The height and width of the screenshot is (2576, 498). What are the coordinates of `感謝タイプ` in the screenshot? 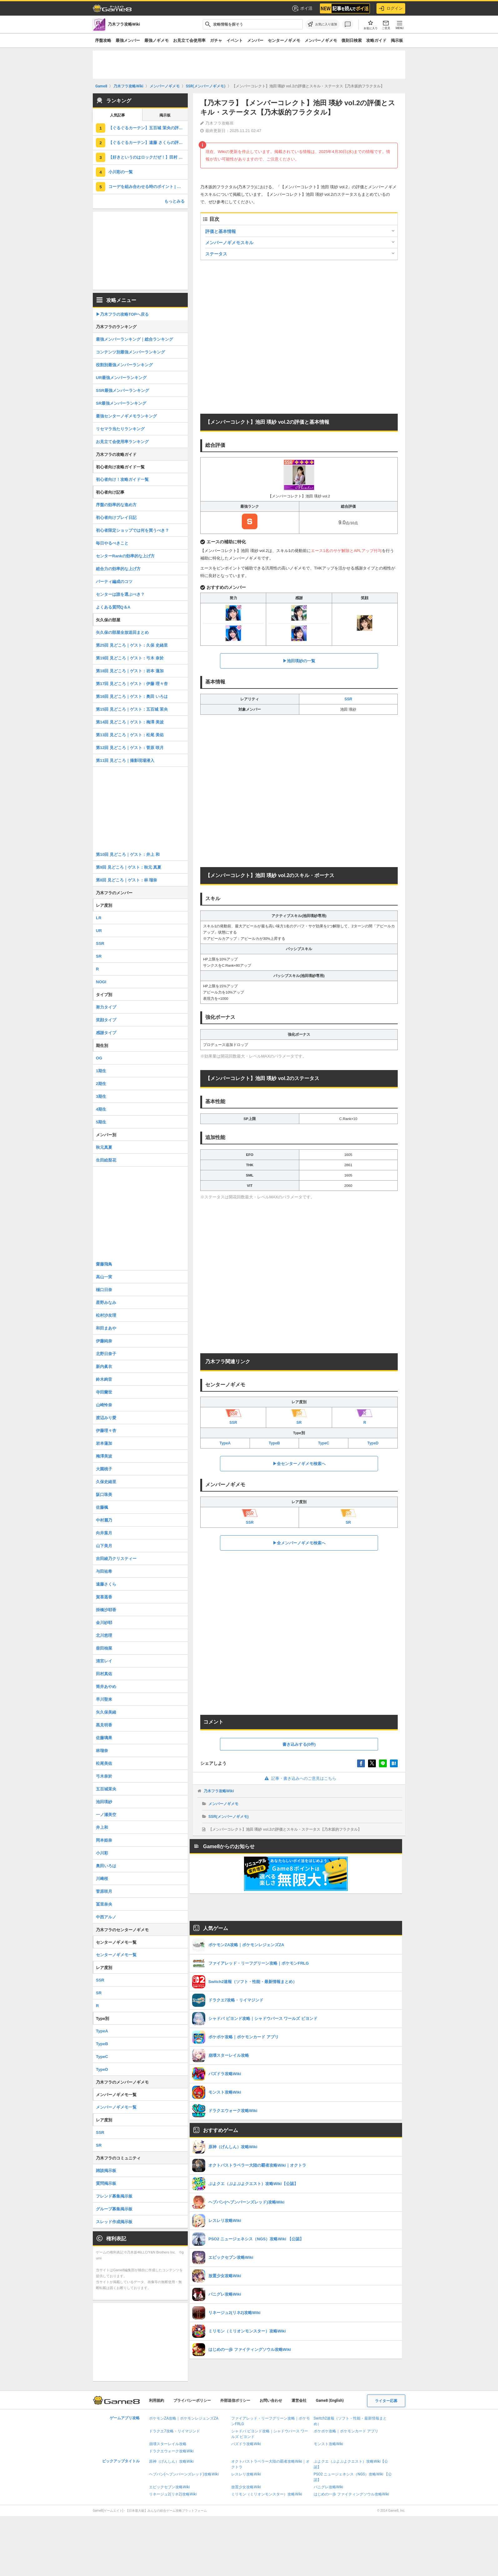 It's located at (106, 1032).